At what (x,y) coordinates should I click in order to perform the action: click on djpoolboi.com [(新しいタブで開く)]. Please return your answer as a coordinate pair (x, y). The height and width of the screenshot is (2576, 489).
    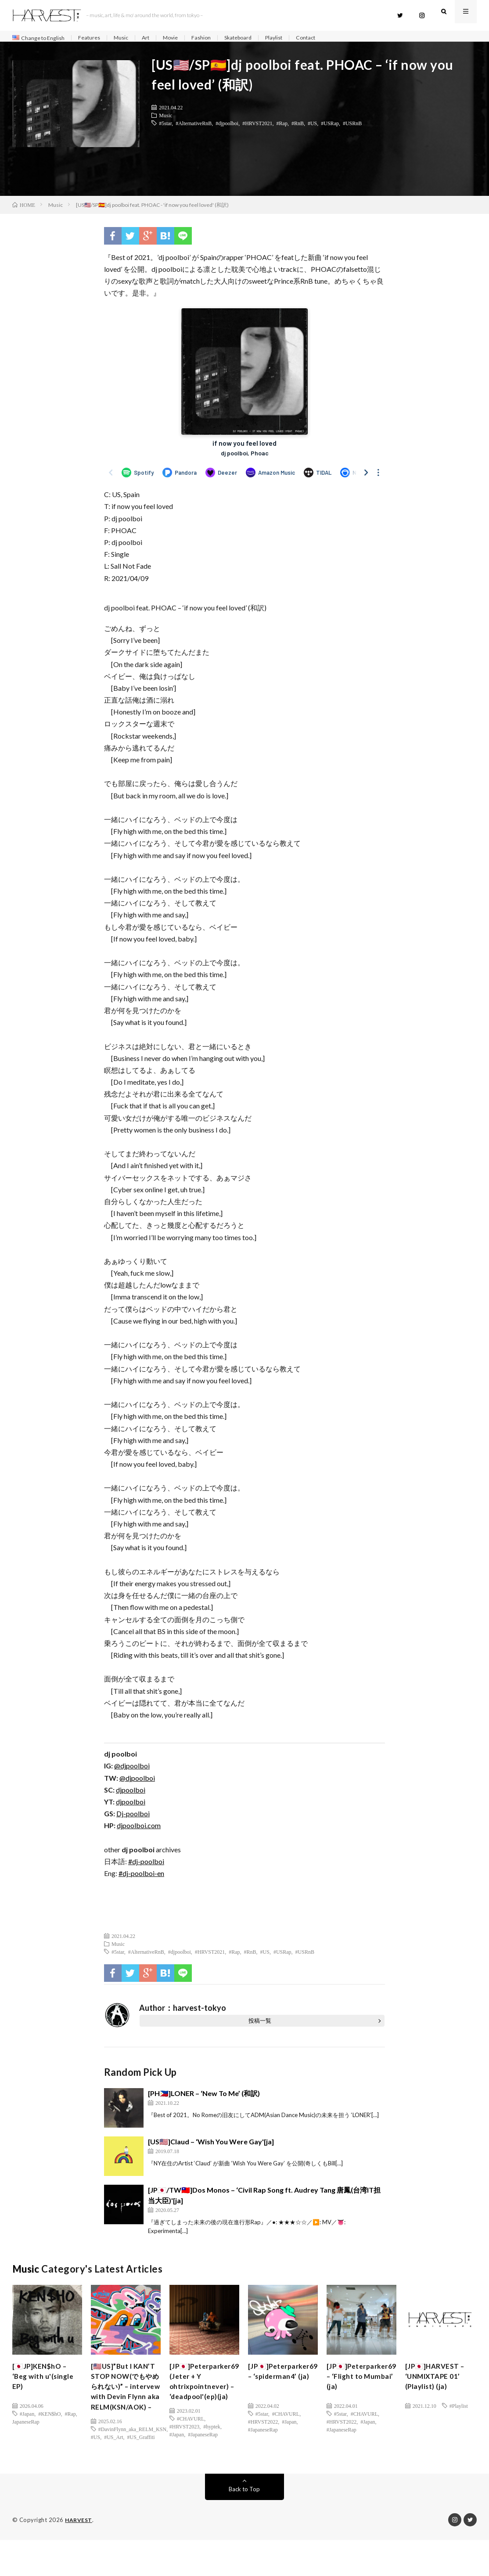
    Looking at the image, I should click on (139, 1830).